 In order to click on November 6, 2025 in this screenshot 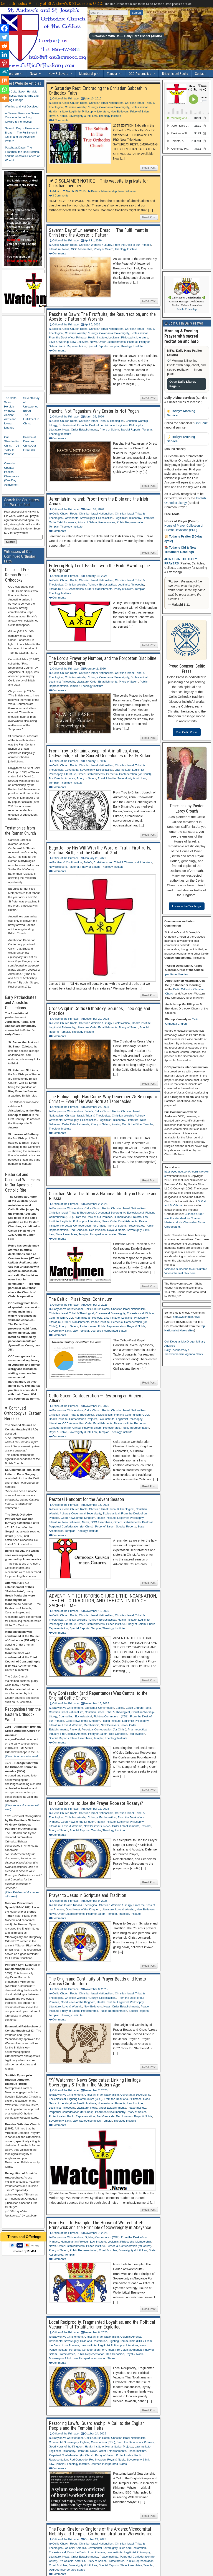, I will do `click(95, 2332)`.